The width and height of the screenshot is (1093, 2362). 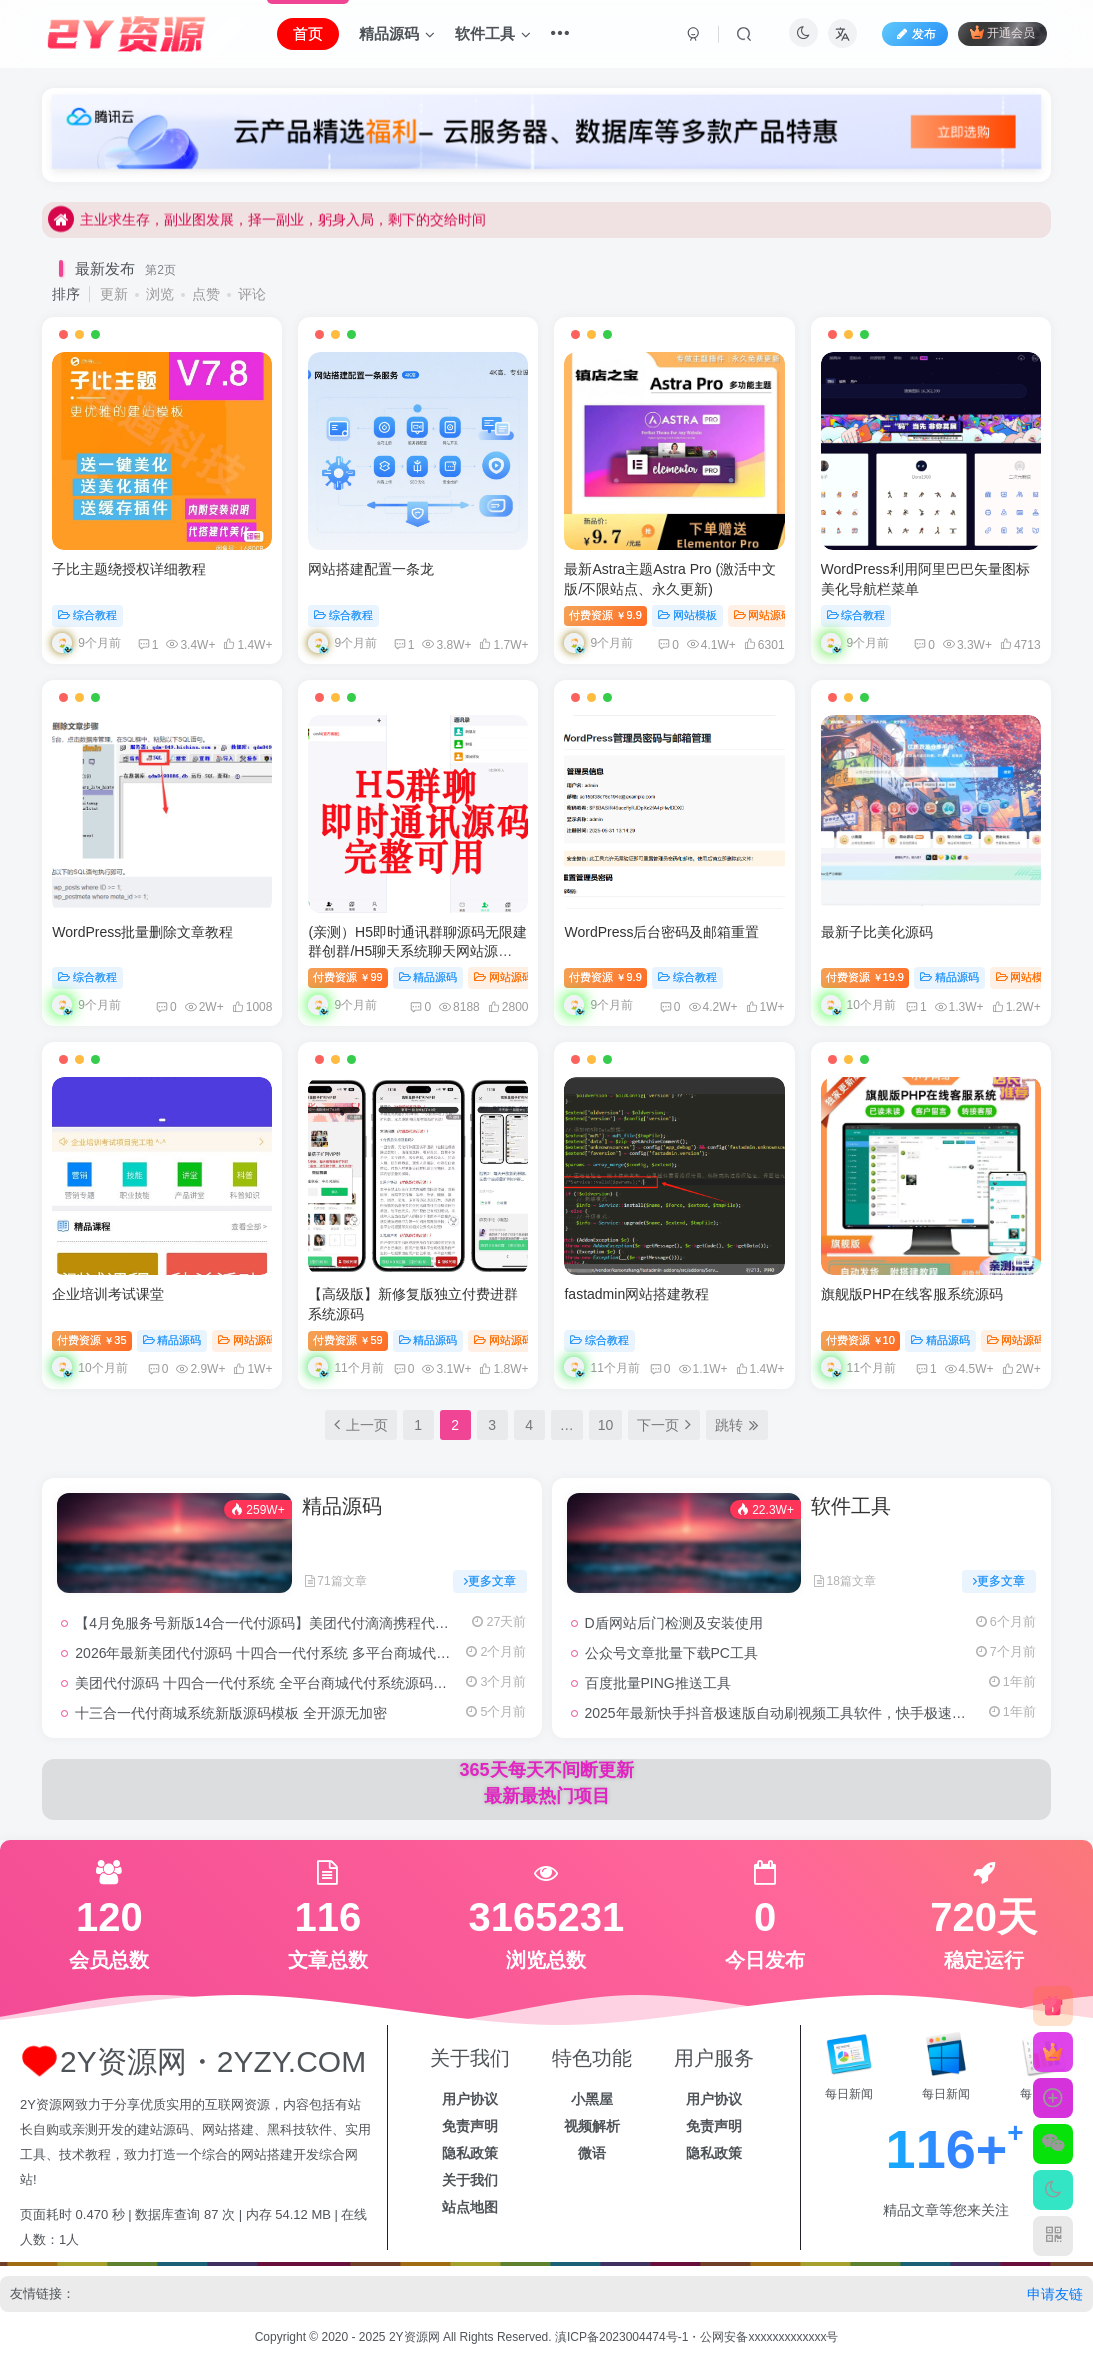 I want to click on 更多文章, so click(x=490, y=1581).